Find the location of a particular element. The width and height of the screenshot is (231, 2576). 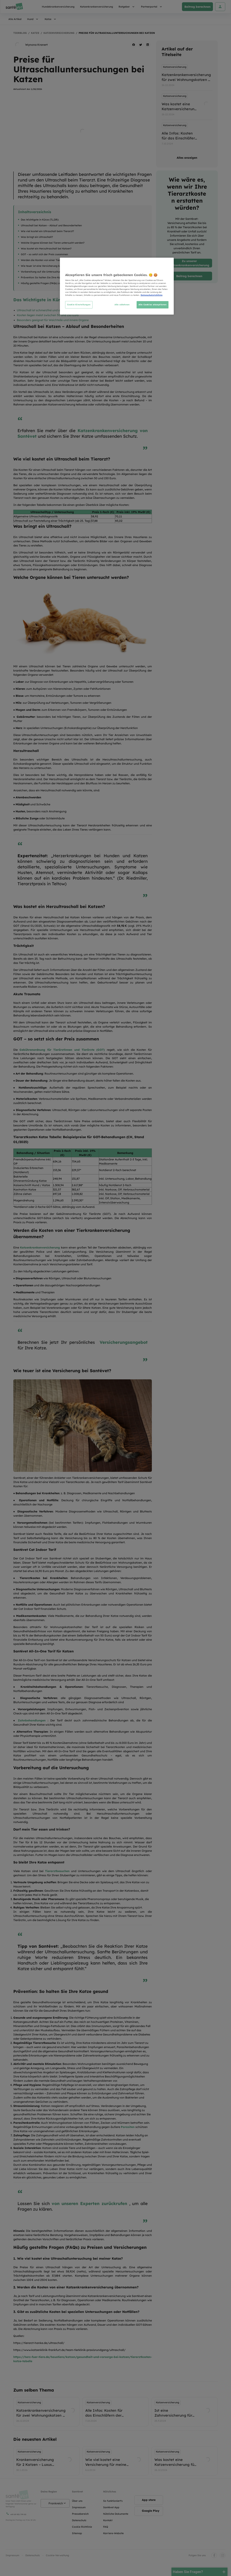

Was bringt ein Ultraschall? is located at coordinates (37, 237).